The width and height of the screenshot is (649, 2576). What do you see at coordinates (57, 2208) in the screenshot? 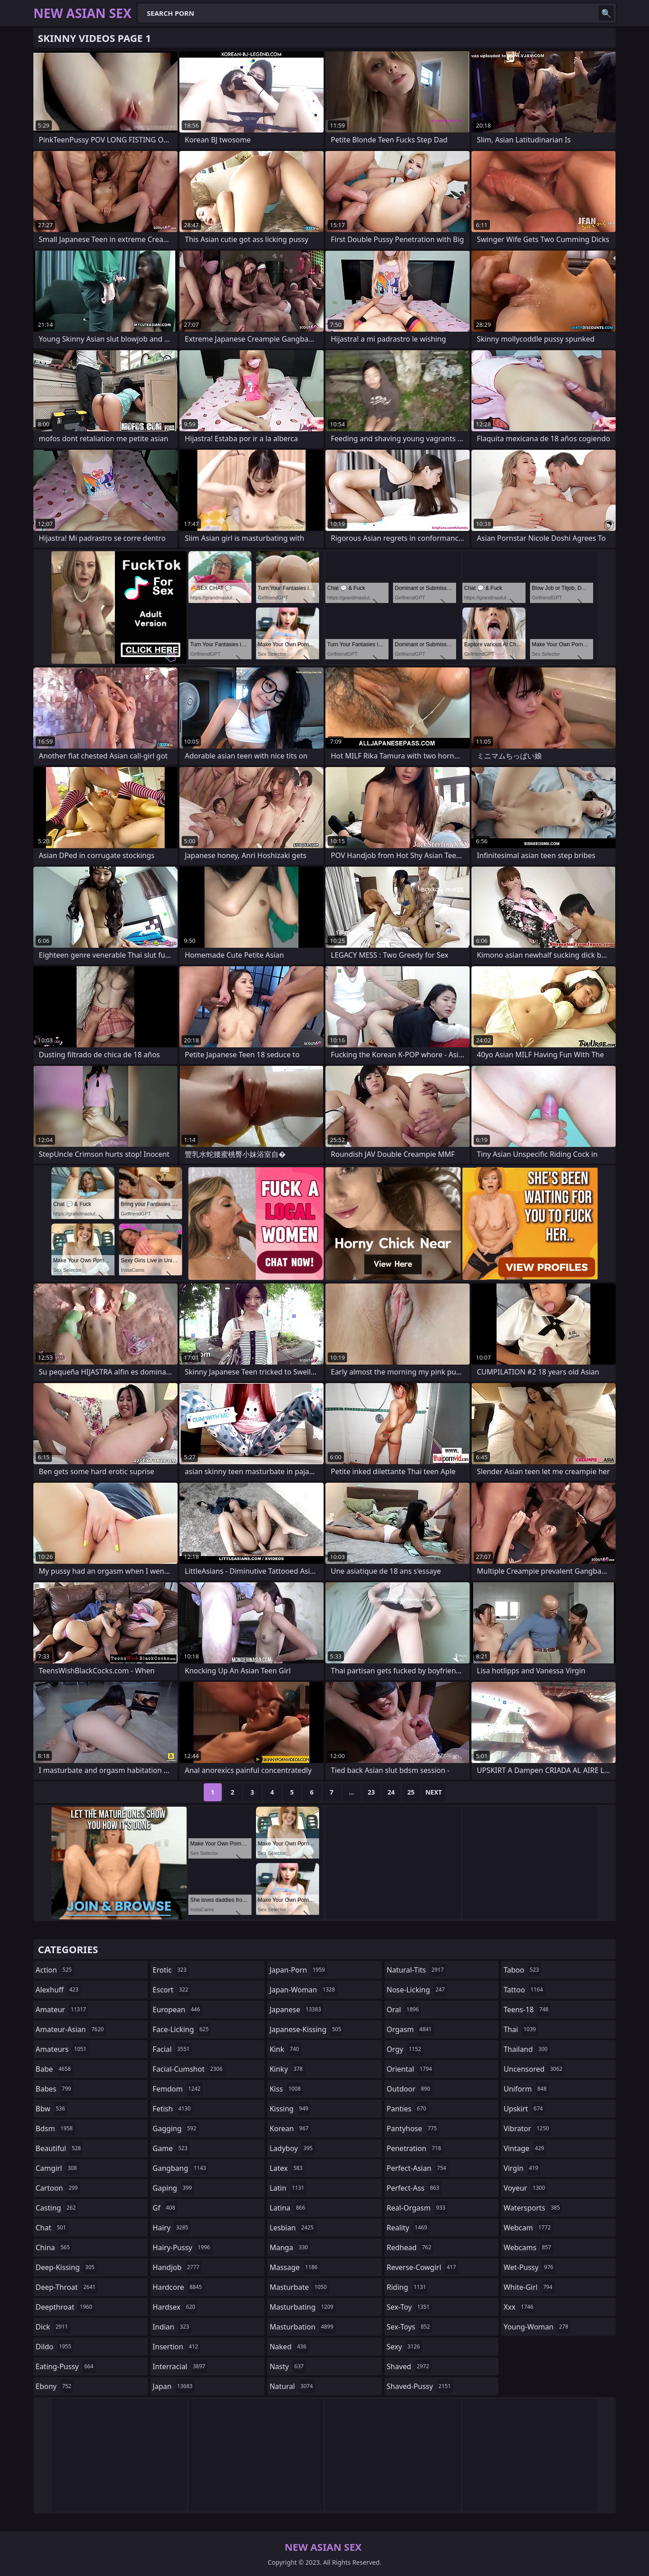
I see `casting` at bounding box center [57, 2208].